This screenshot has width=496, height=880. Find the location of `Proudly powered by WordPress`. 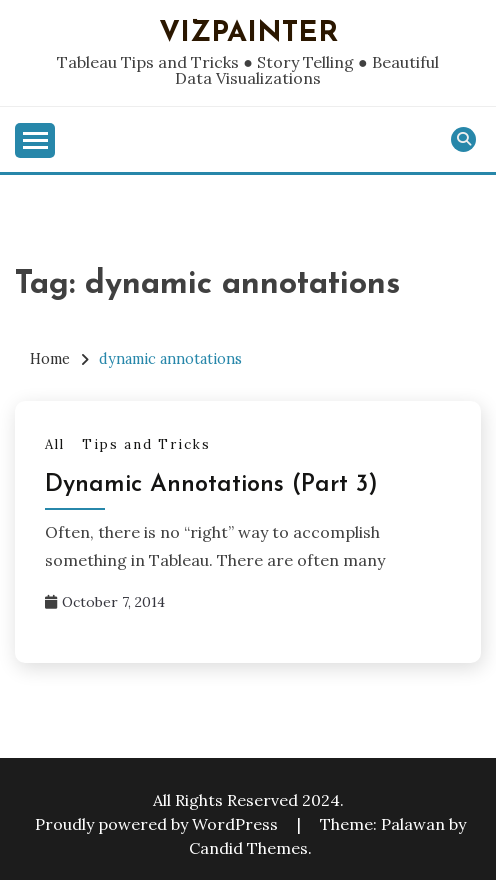

Proudly powered by WordPress is located at coordinates (158, 824).